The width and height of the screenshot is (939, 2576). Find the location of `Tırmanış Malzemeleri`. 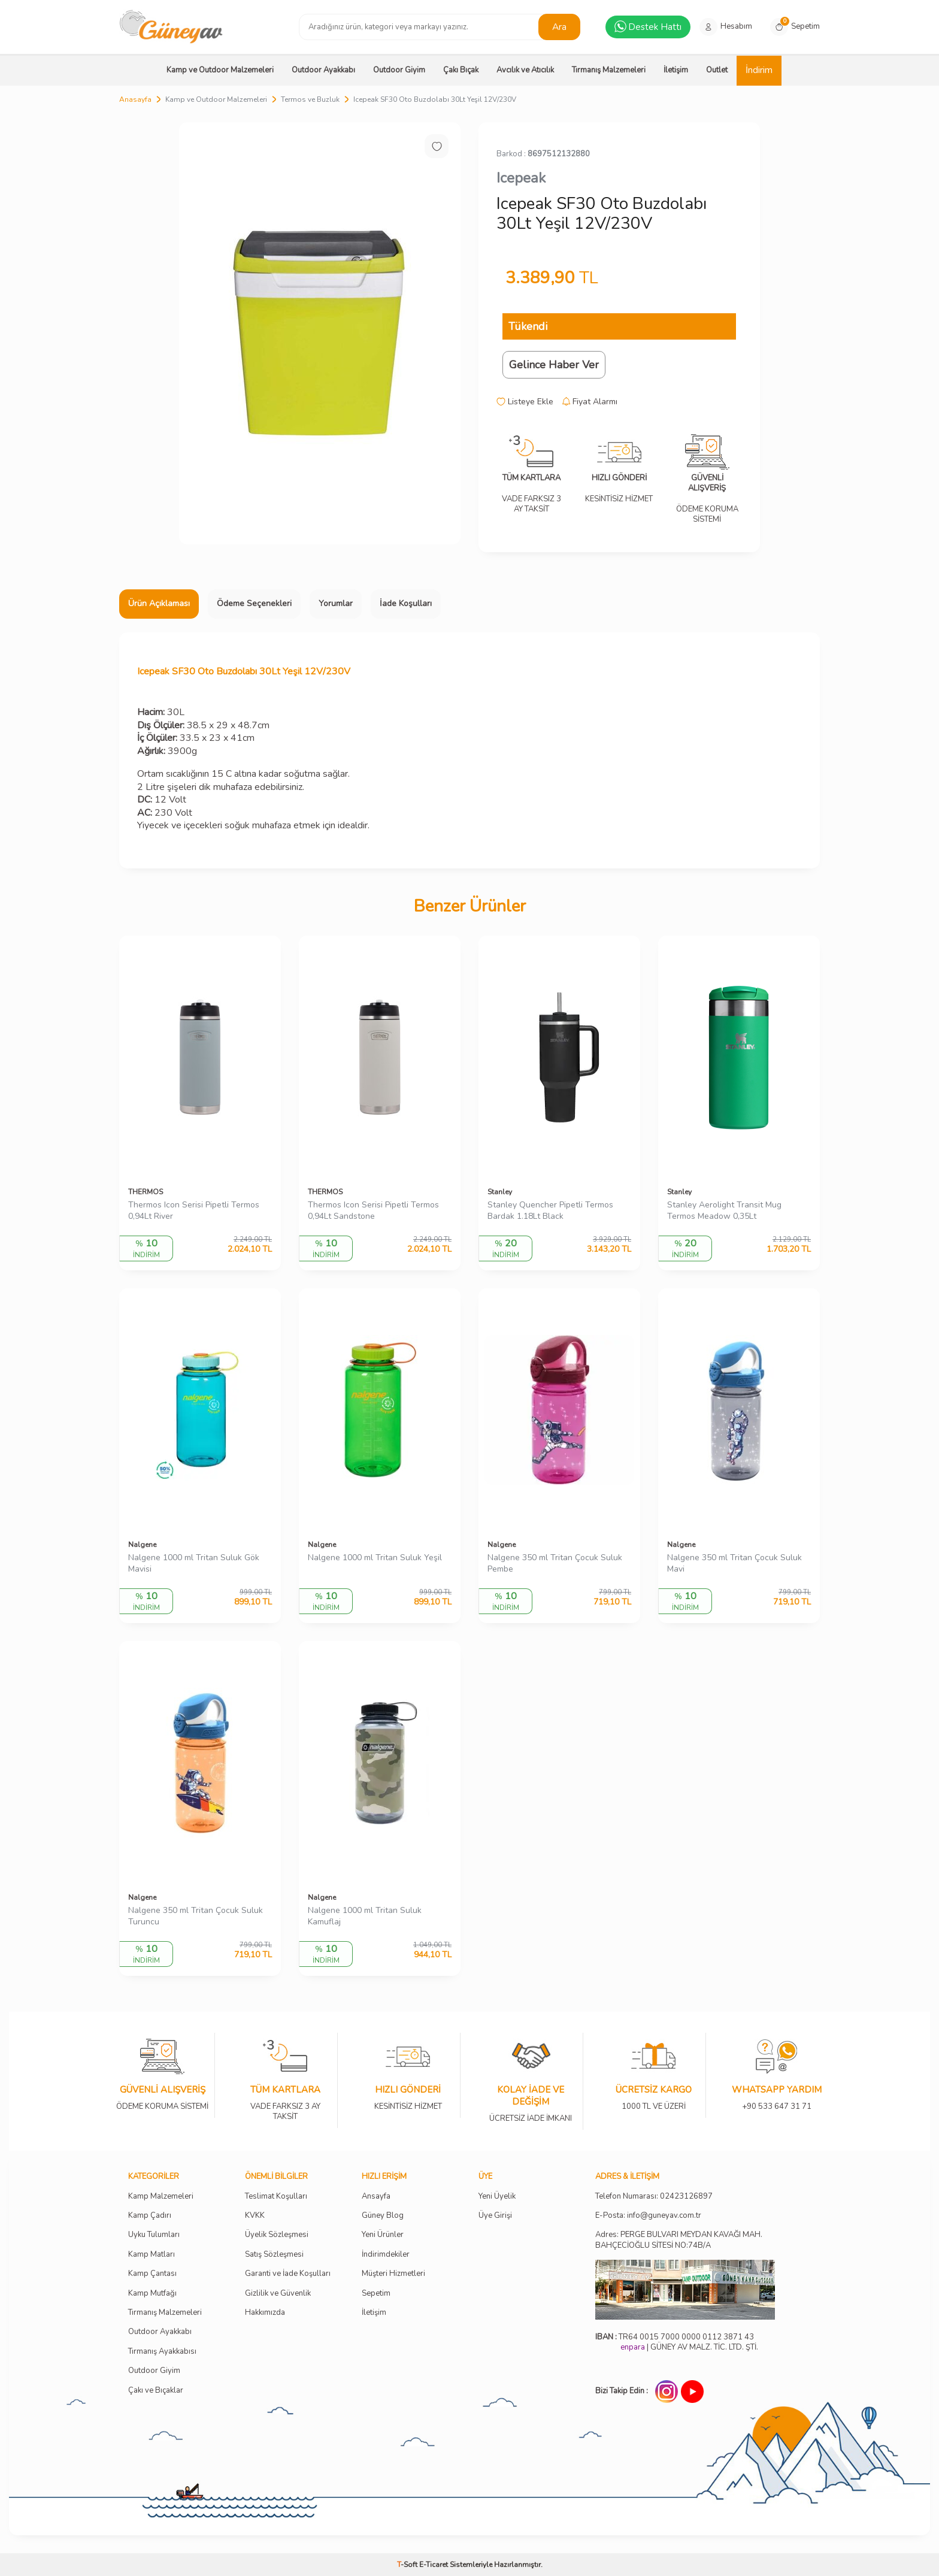

Tırmanış Malzemeleri is located at coordinates (609, 70).